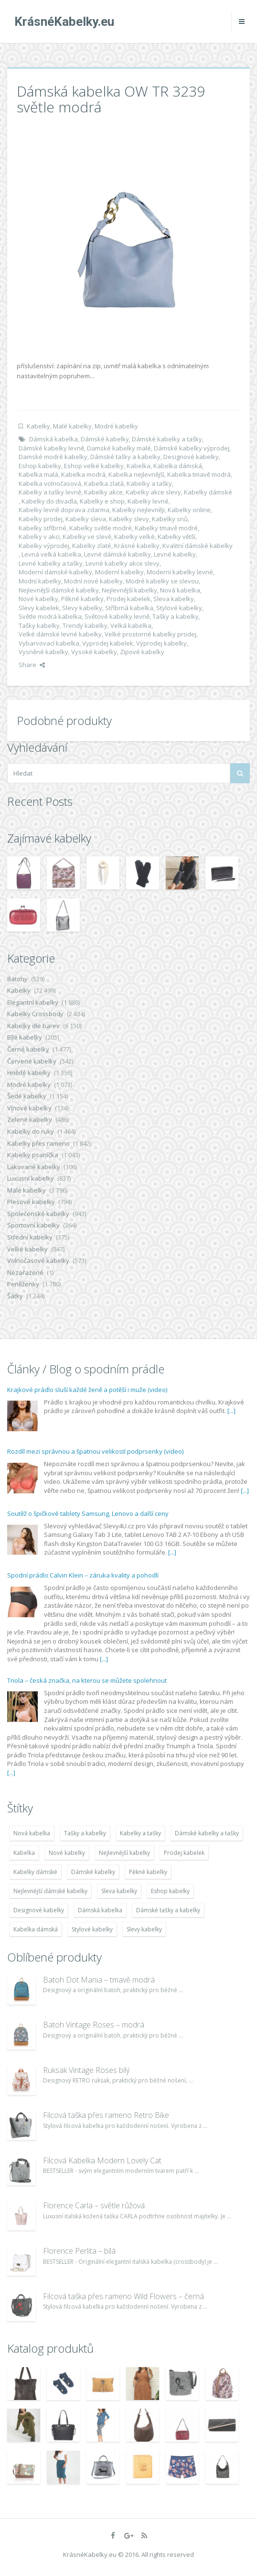 This screenshot has height=2576, width=257. I want to click on Trendy kabelky, so click(85, 625).